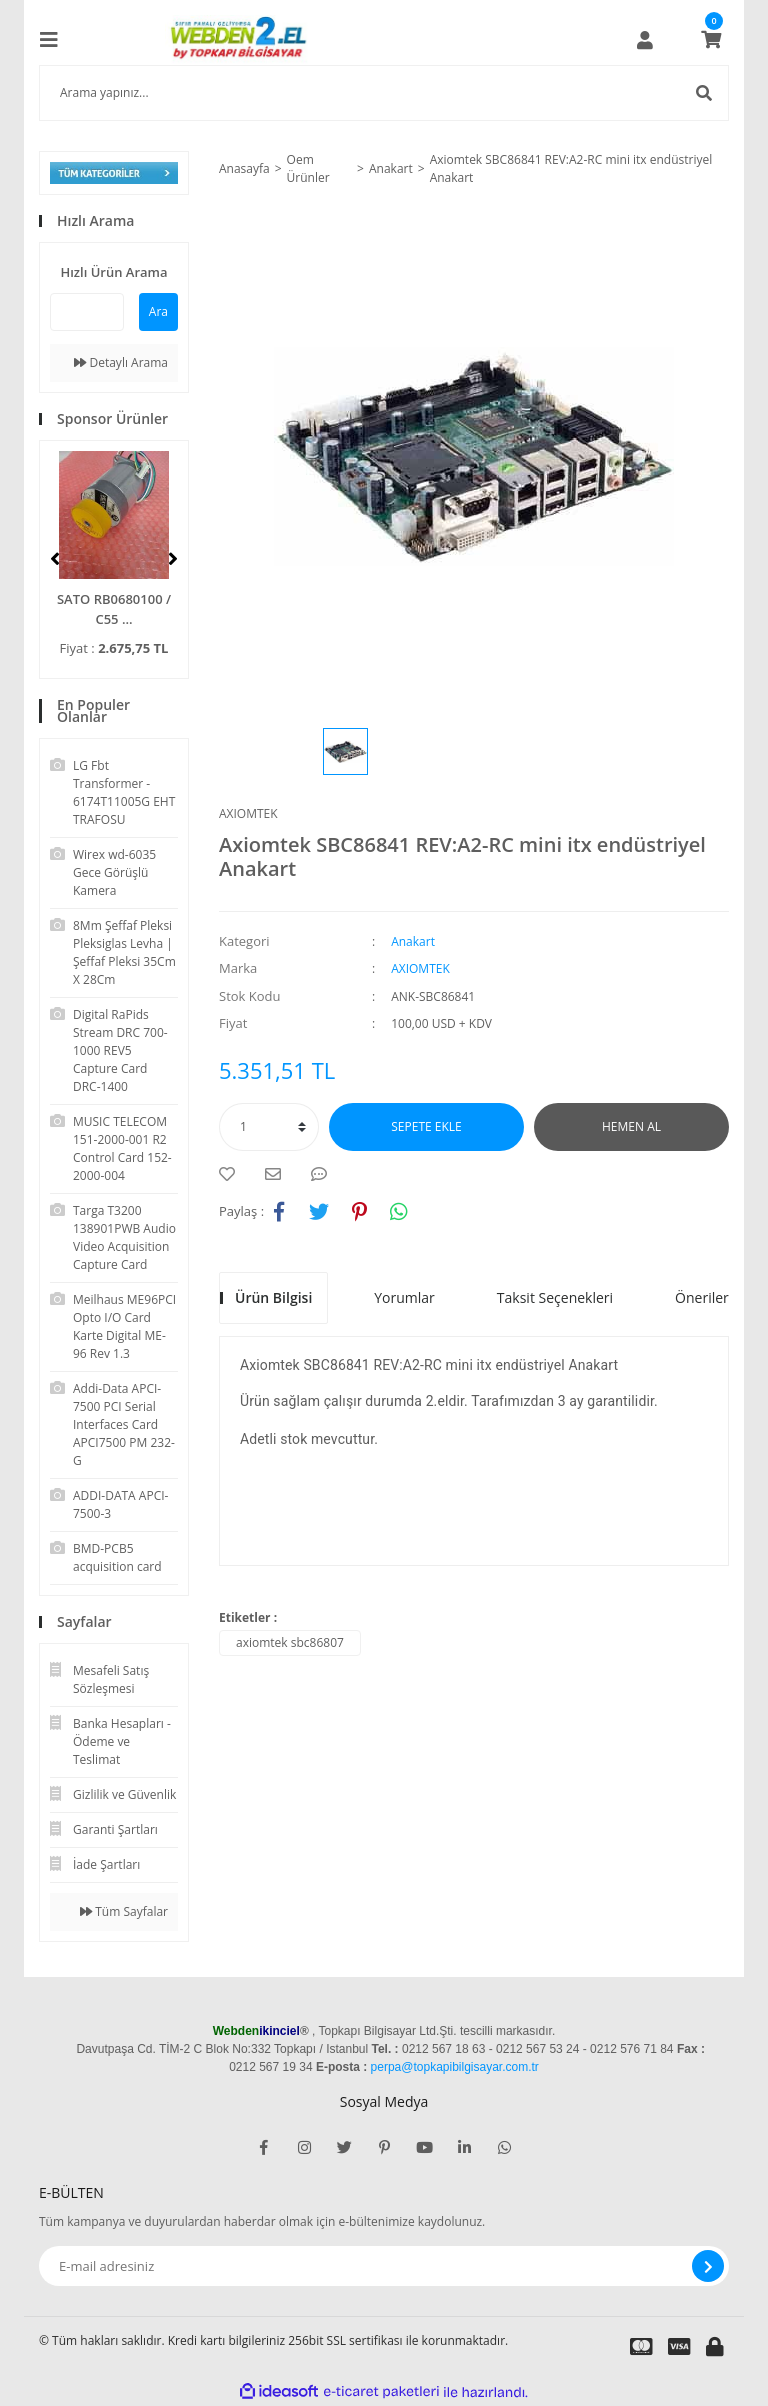 Image resolution: width=768 pixels, height=2406 pixels. What do you see at coordinates (55, 559) in the screenshot?
I see `[Previous]` at bounding box center [55, 559].